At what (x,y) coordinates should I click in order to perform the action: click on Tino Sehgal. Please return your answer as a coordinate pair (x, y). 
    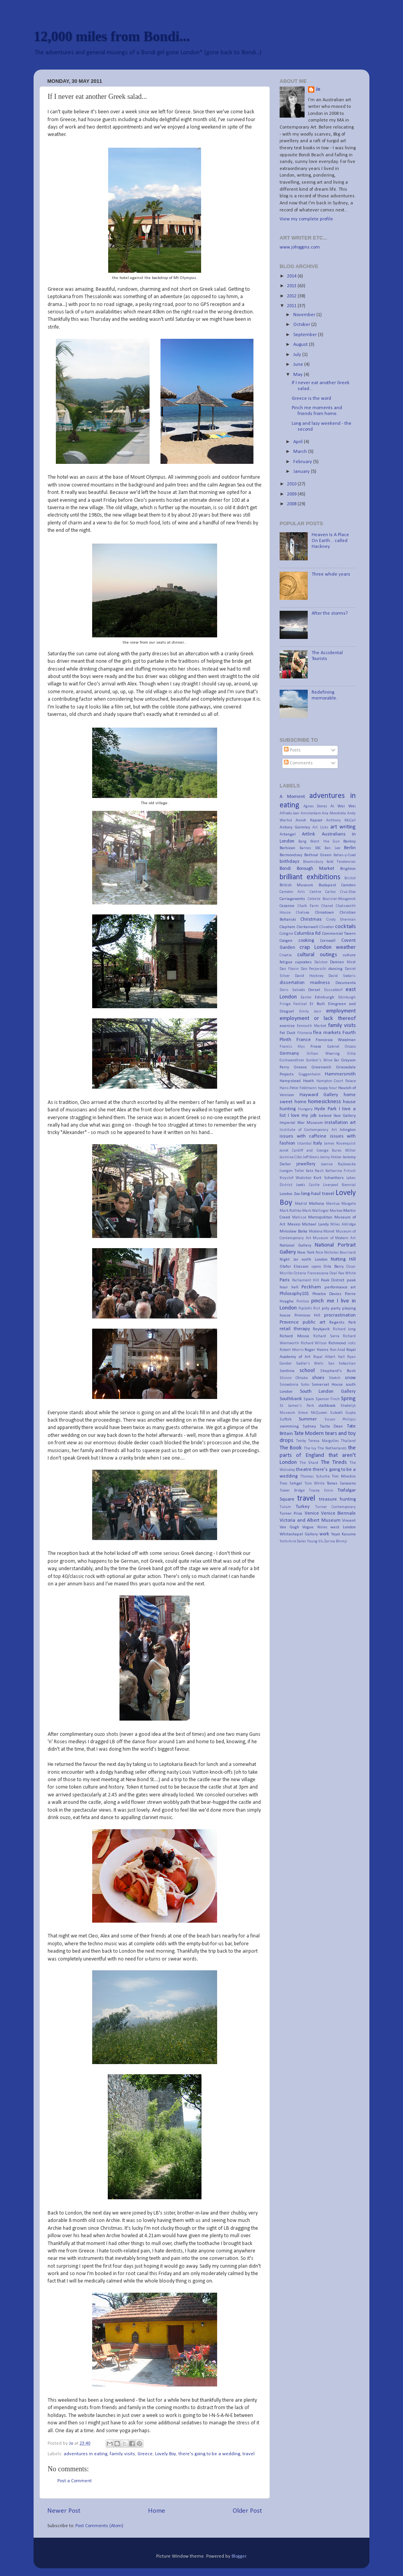
    Looking at the image, I should click on (291, 1483).